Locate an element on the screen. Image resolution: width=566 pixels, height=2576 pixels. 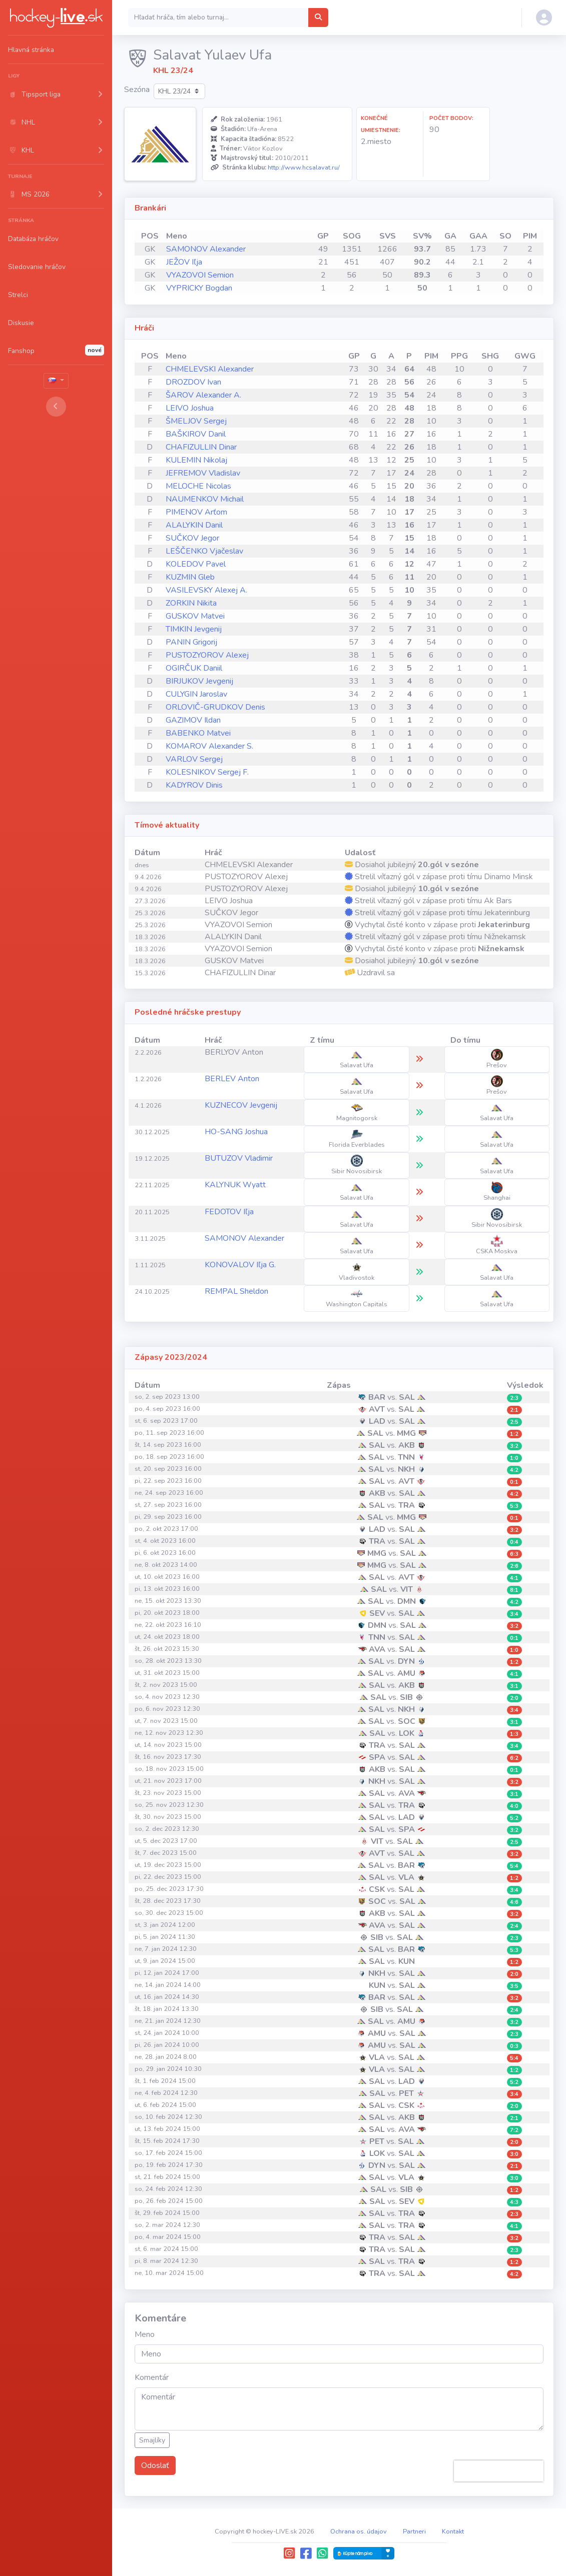
4:6 is located at coordinates (514, 1902).